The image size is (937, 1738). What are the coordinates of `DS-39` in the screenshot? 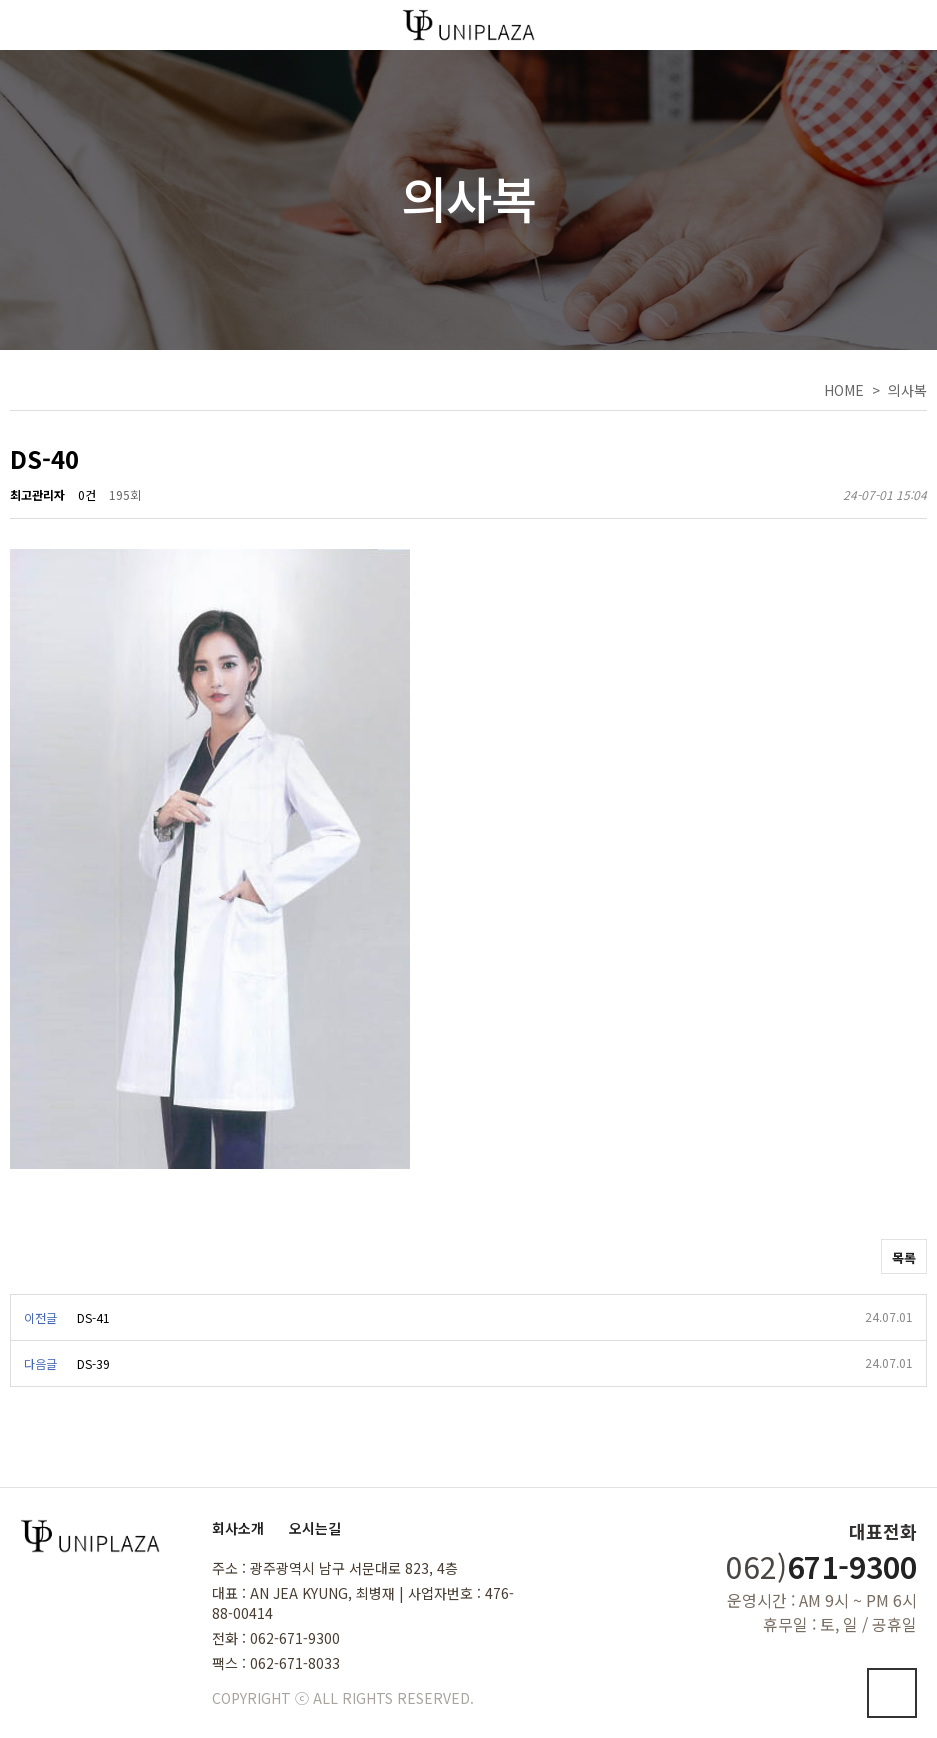 It's located at (93, 1363).